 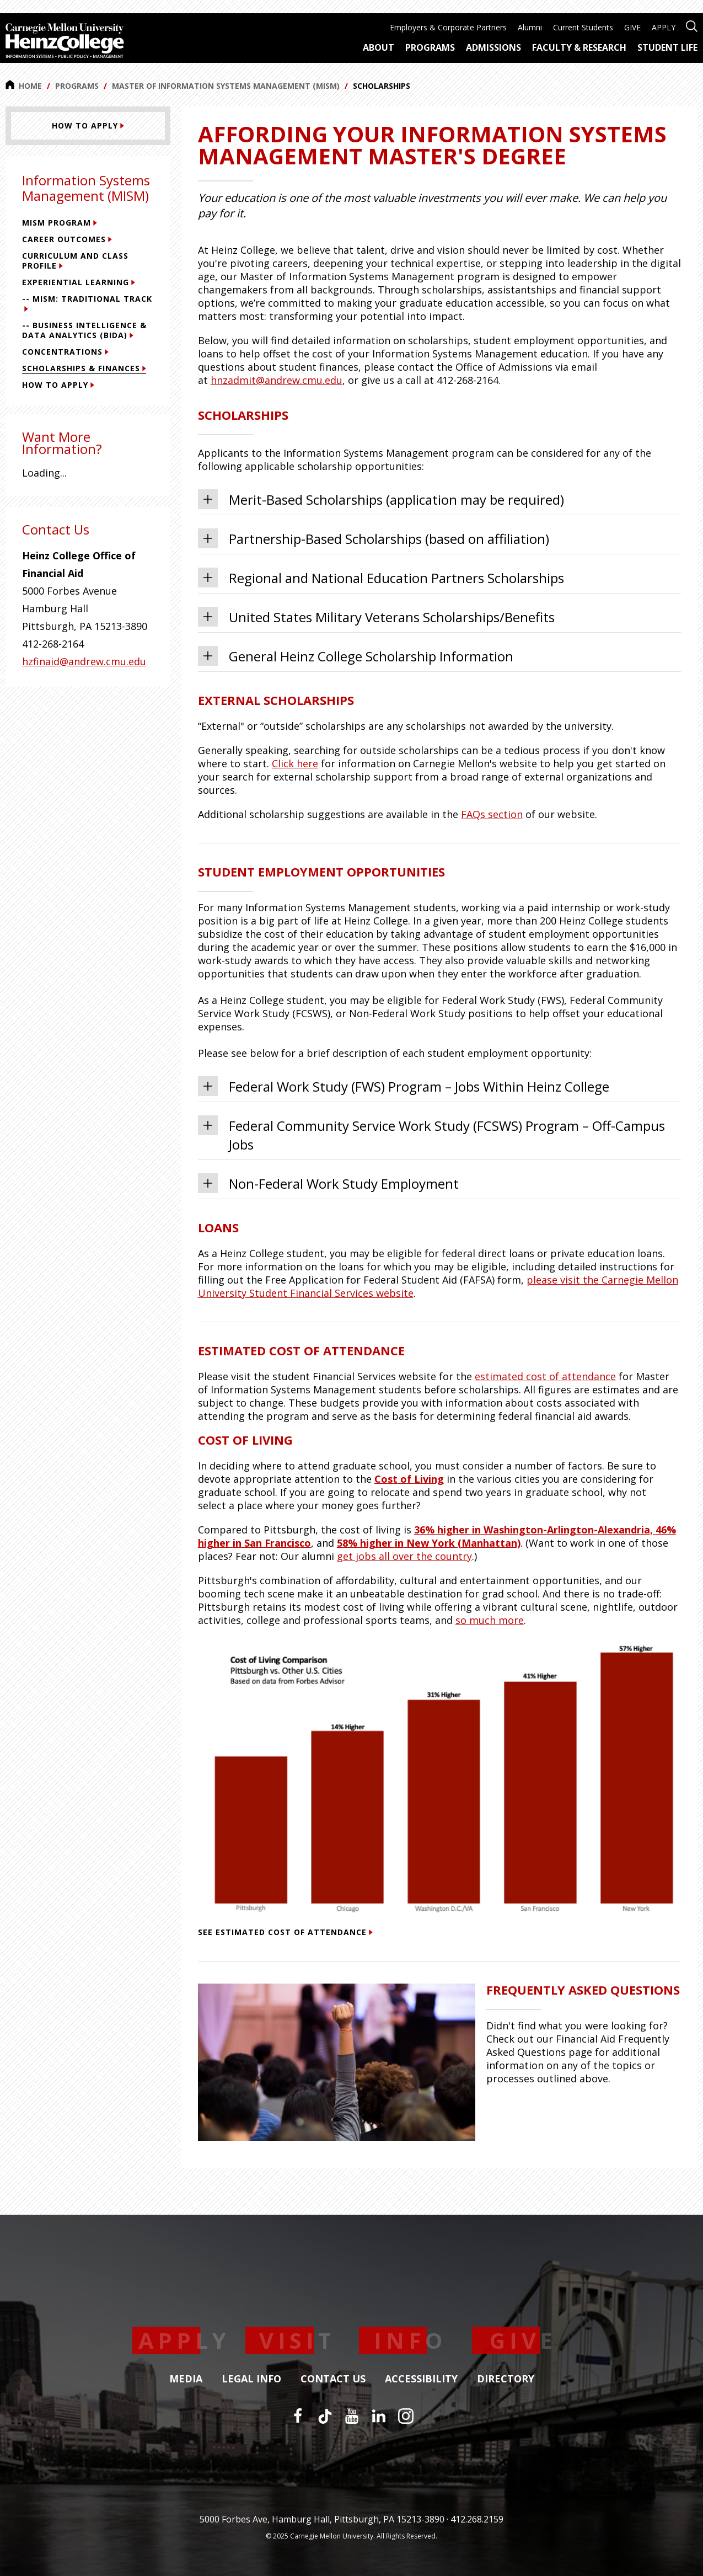 I want to click on [How To Apply], so click(x=88, y=125).